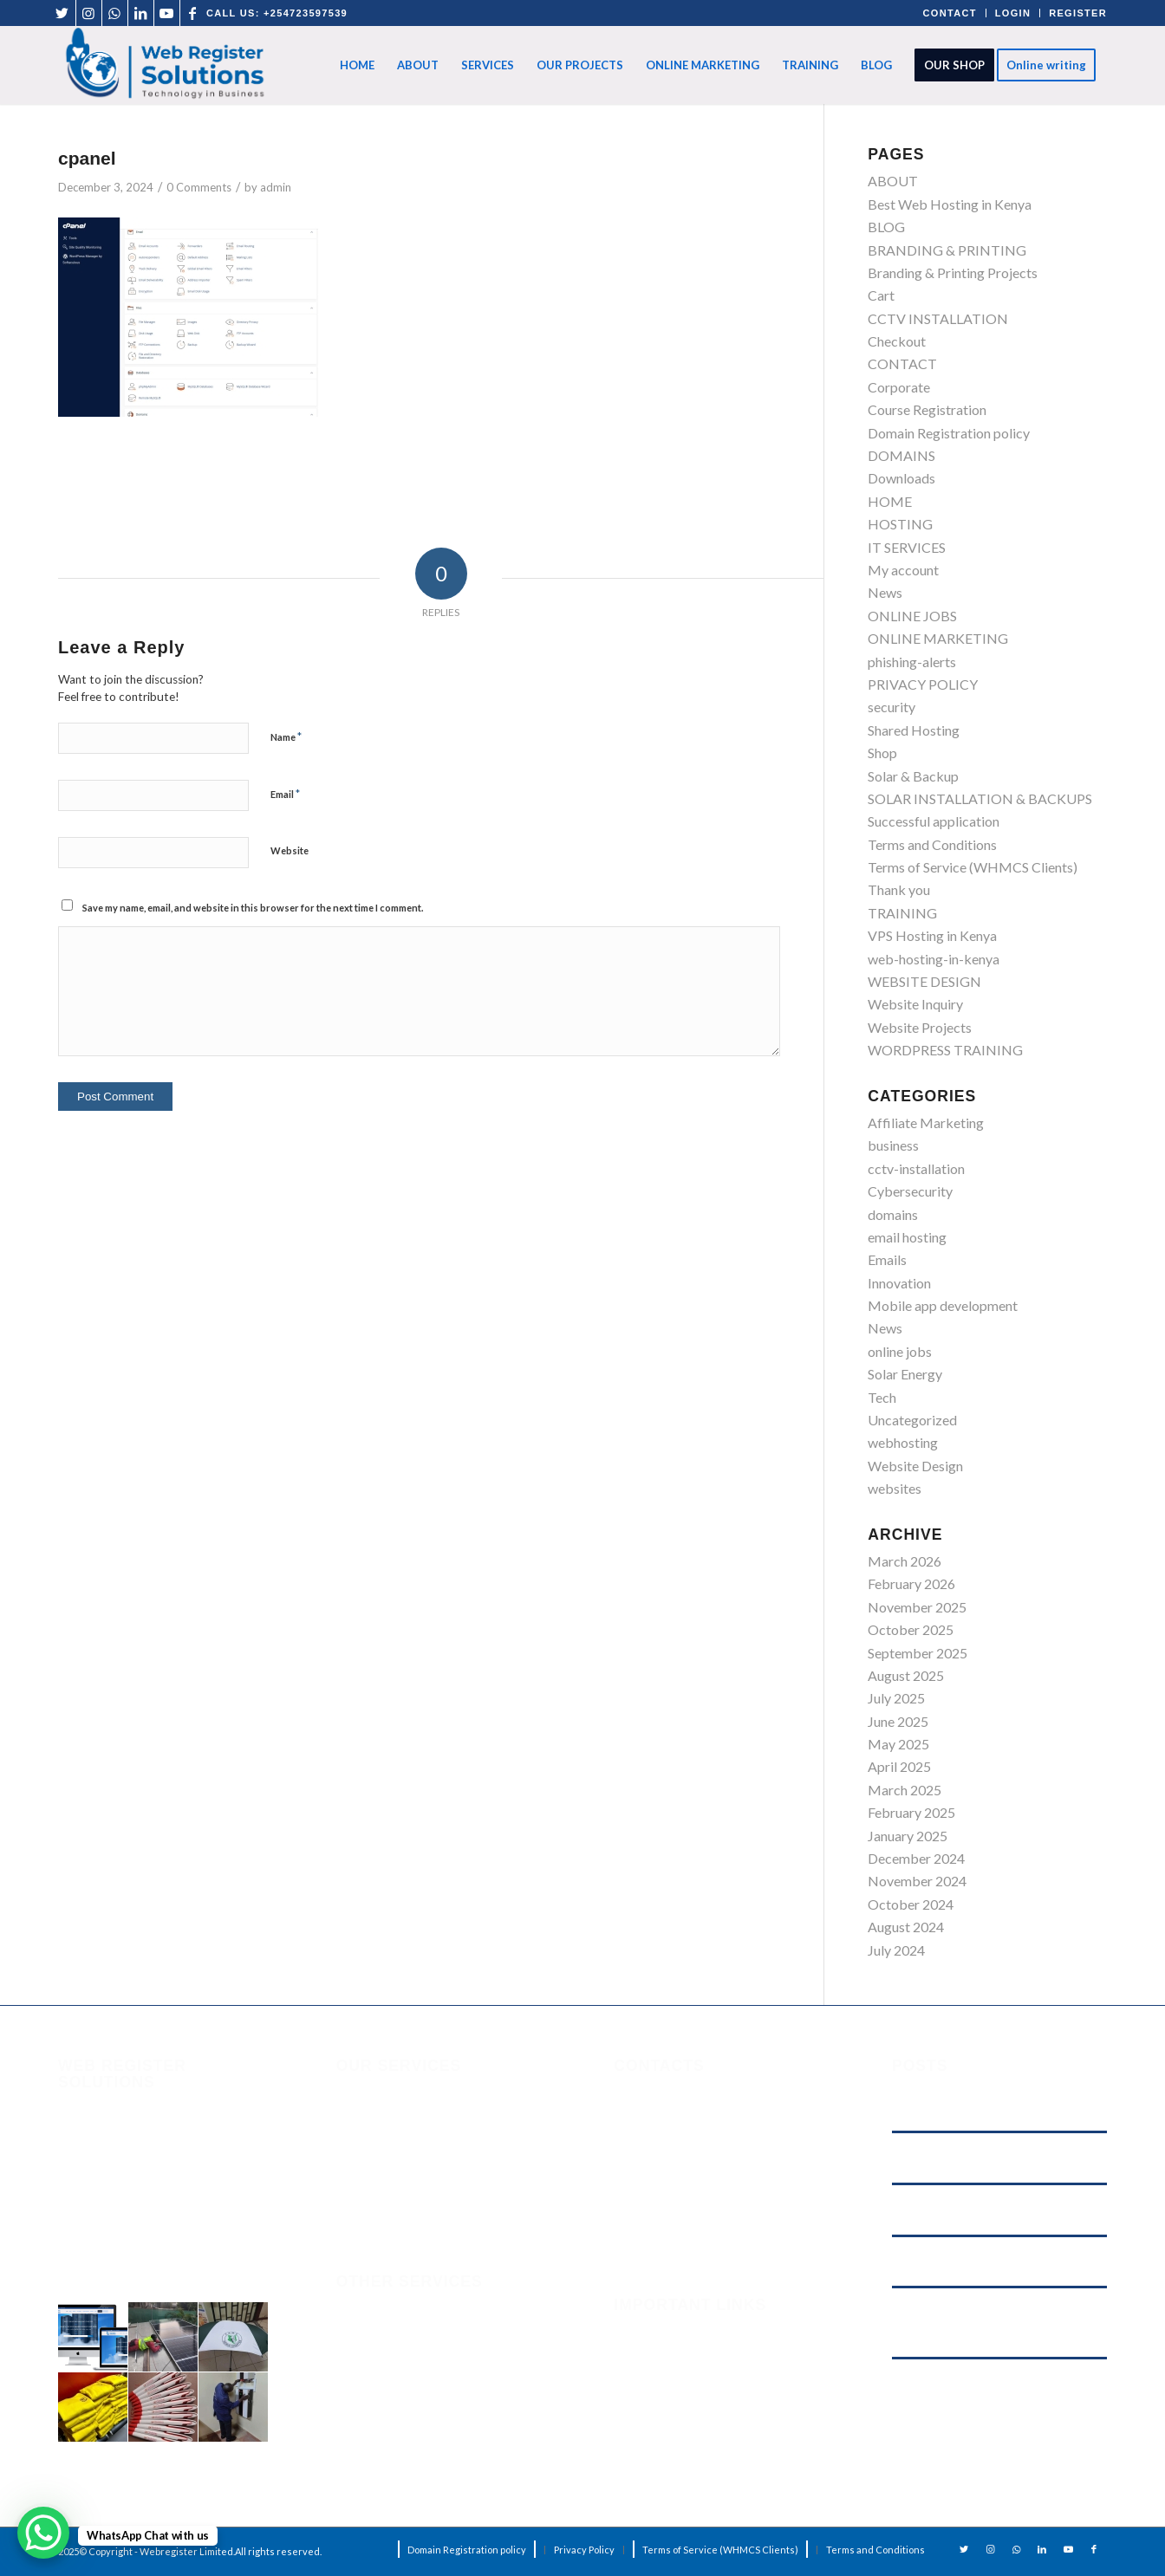 This screenshot has width=1165, height=2576. What do you see at coordinates (912, 615) in the screenshot?
I see `ONLINE JOBS` at bounding box center [912, 615].